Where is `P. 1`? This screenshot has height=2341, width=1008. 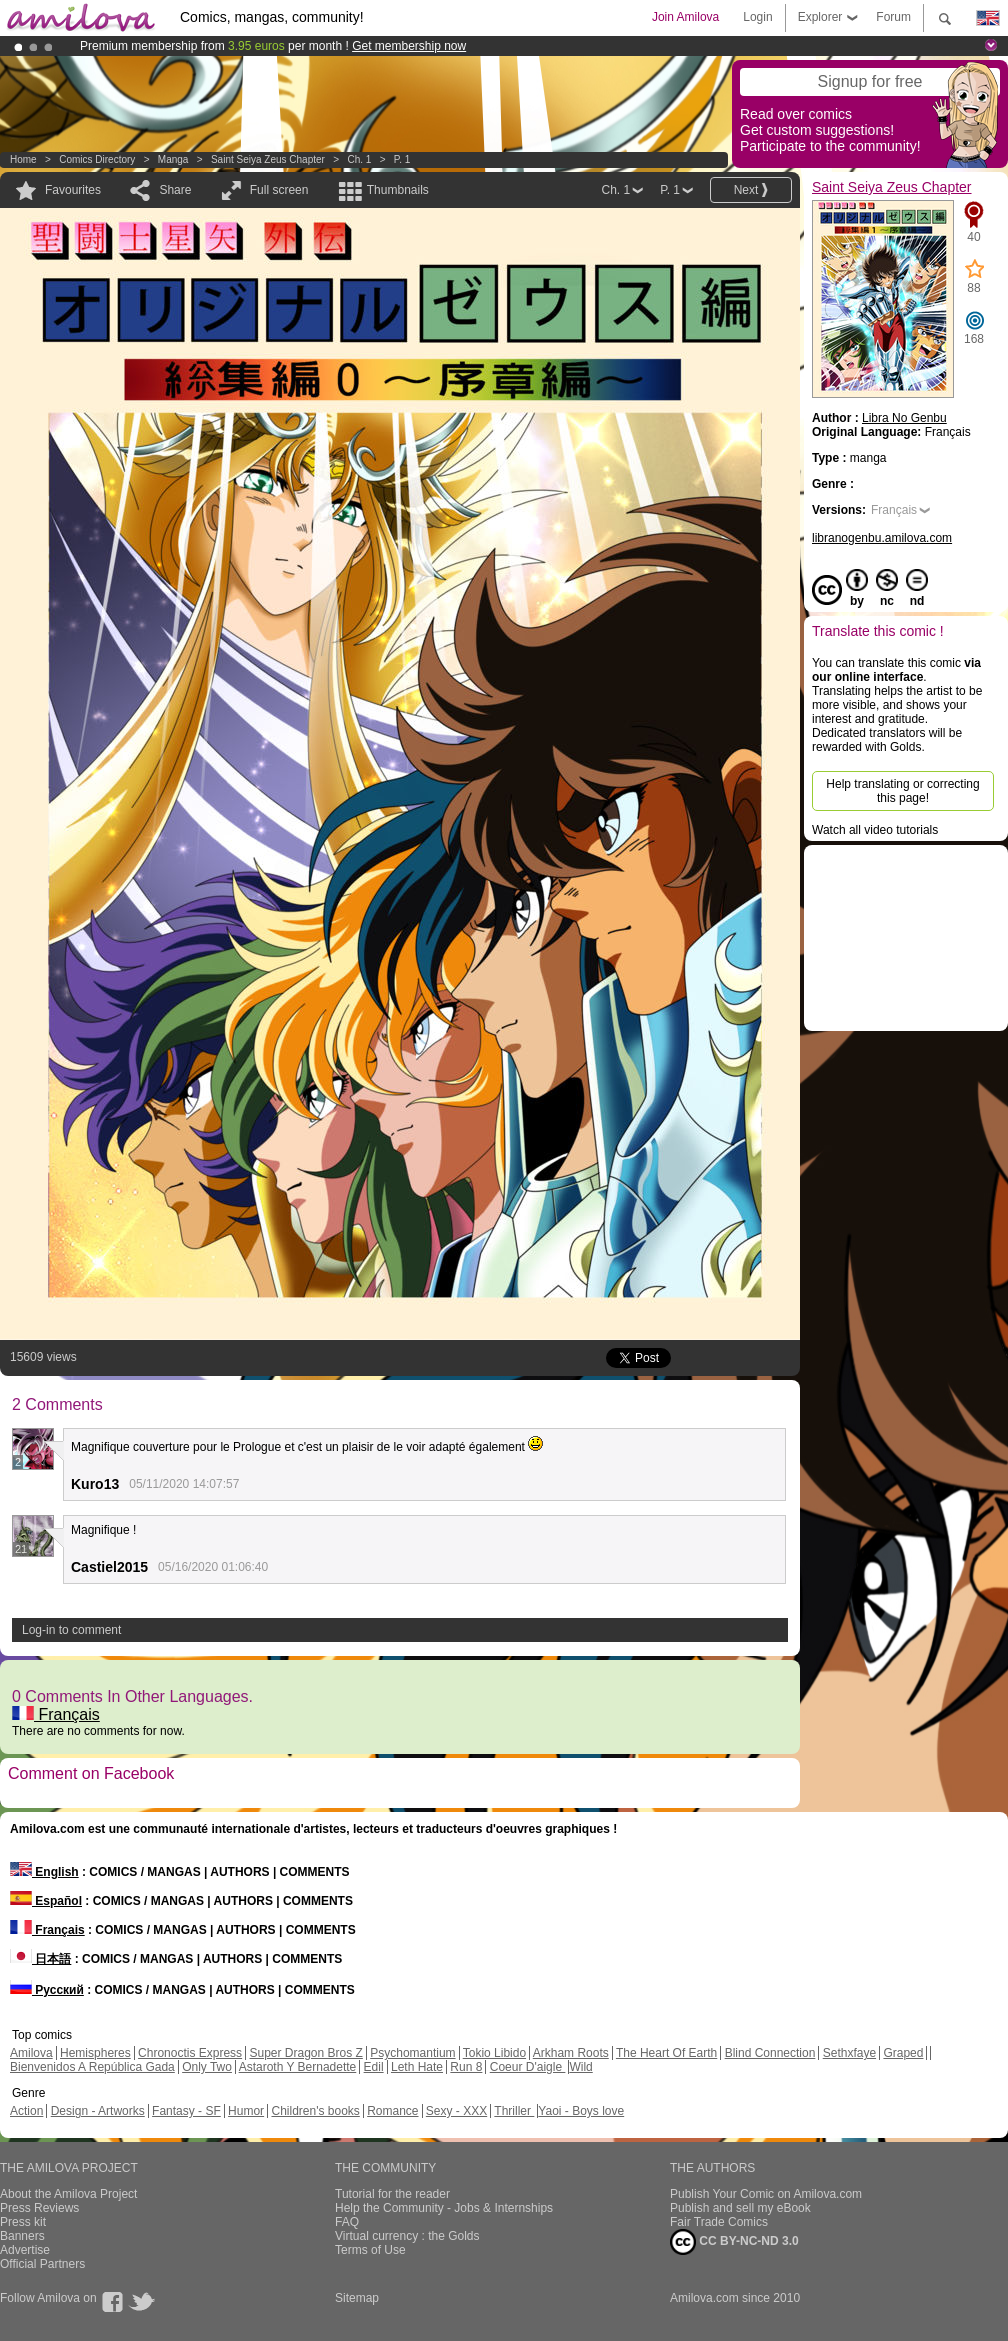 P. 1 is located at coordinates (402, 159).